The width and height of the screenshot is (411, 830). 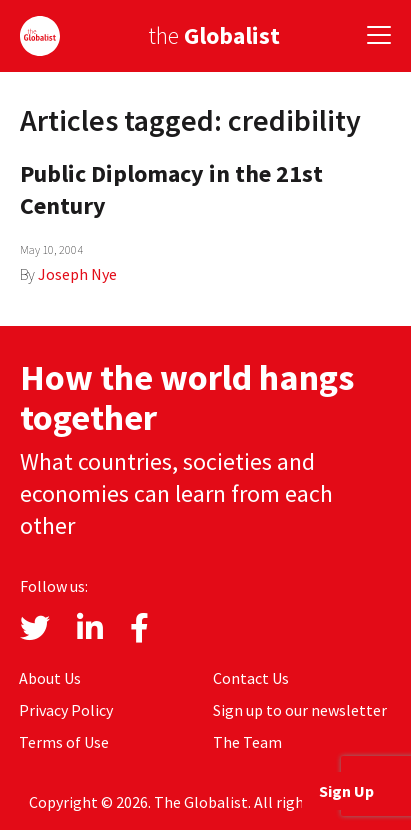 I want to click on The Team, so click(x=247, y=742).